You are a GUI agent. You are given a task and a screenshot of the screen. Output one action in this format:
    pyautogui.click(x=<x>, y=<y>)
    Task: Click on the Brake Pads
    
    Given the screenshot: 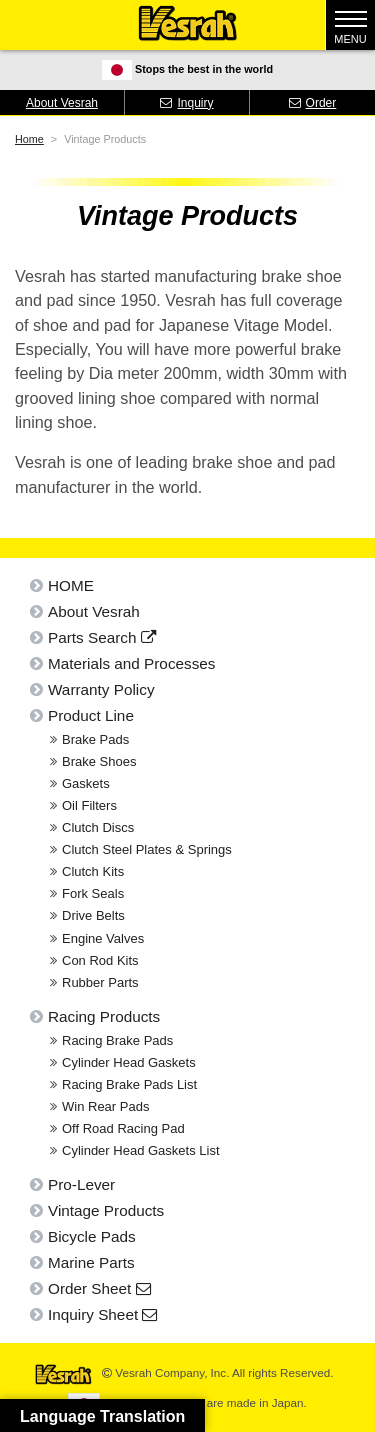 What is the action you would take?
    pyautogui.click(x=95, y=739)
    